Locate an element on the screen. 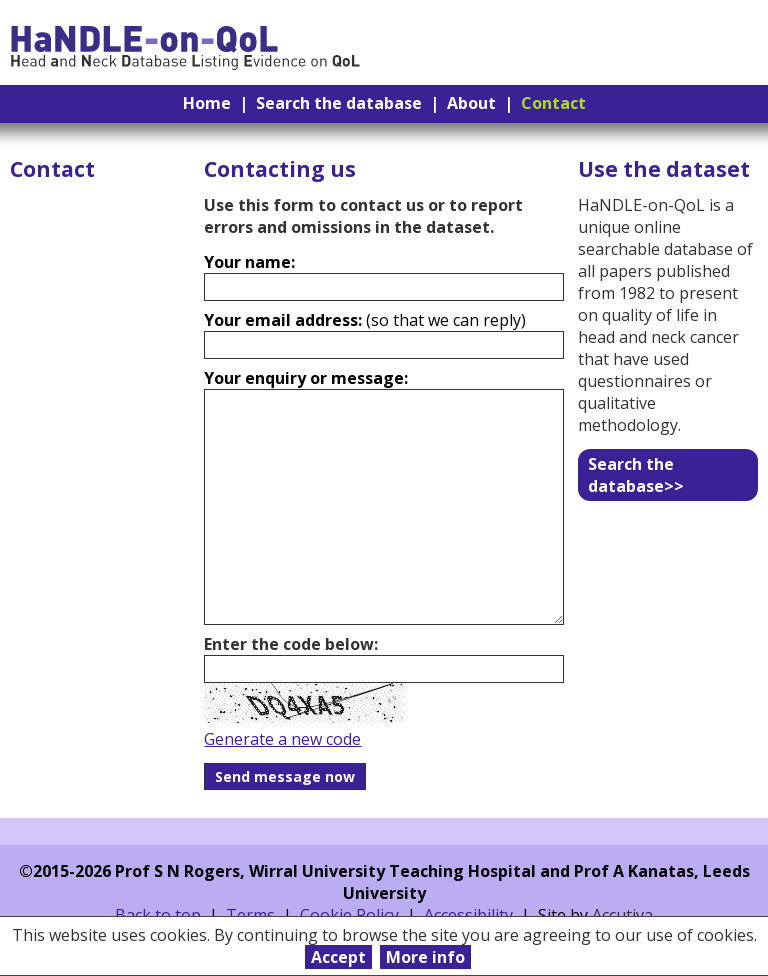 This screenshot has width=768, height=976. Contact is located at coordinates (553, 103).